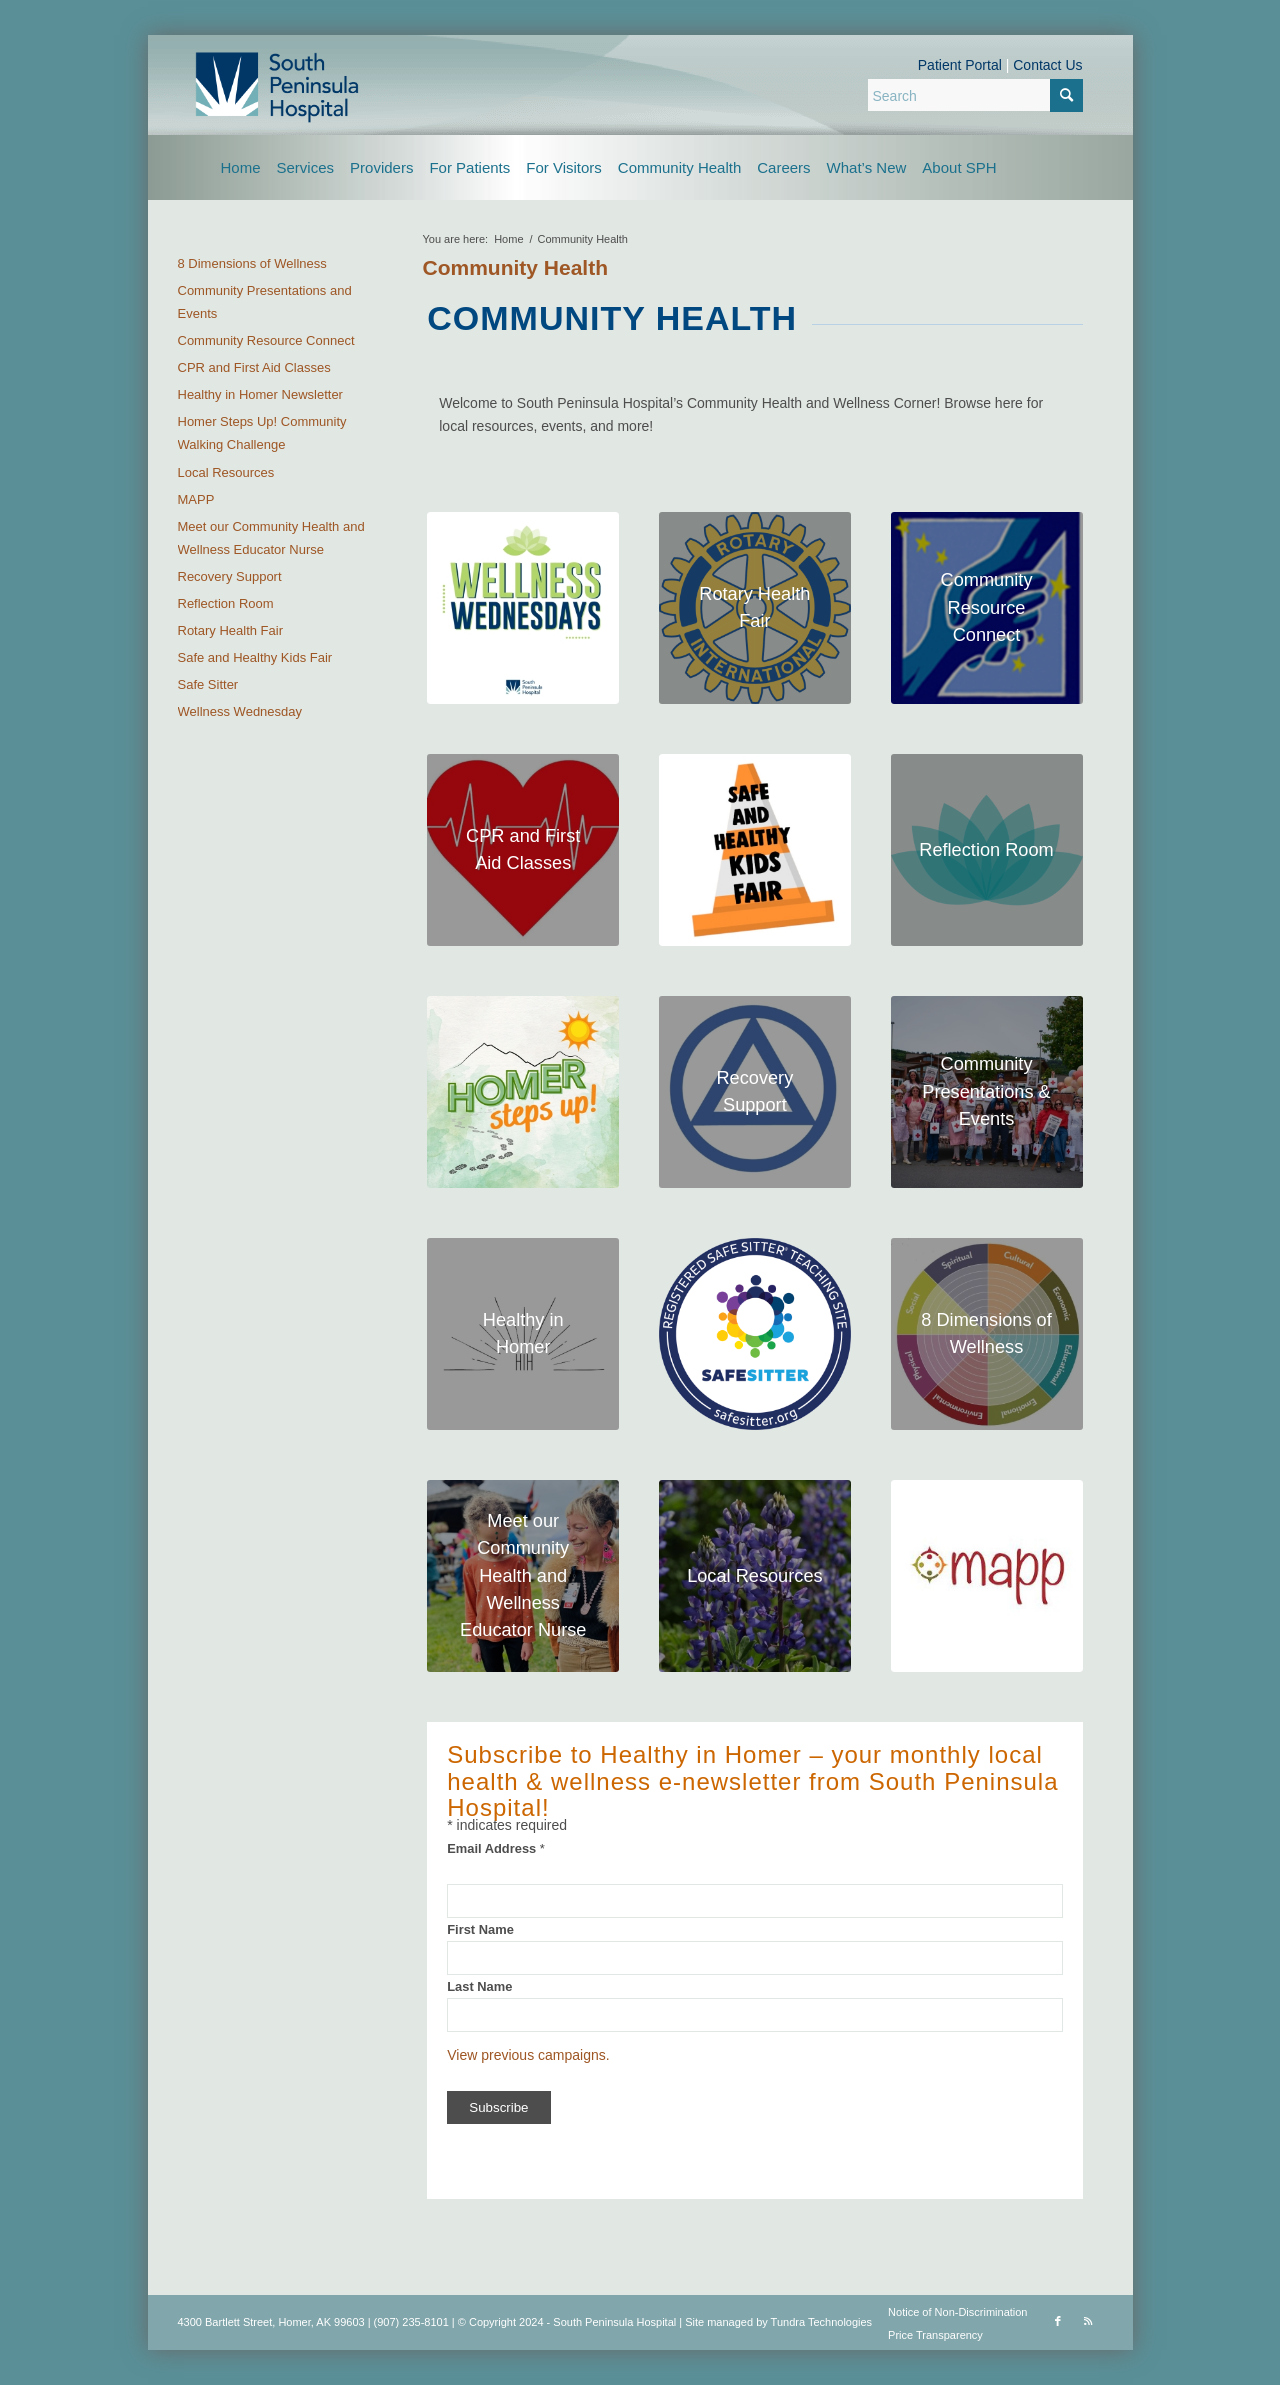 This screenshot has width=1280, height=2385. What do you see at coordinates (252, 263) in the screenshot?
I see `8 Dimensions of Wellness` at bounding box center [252, 263].